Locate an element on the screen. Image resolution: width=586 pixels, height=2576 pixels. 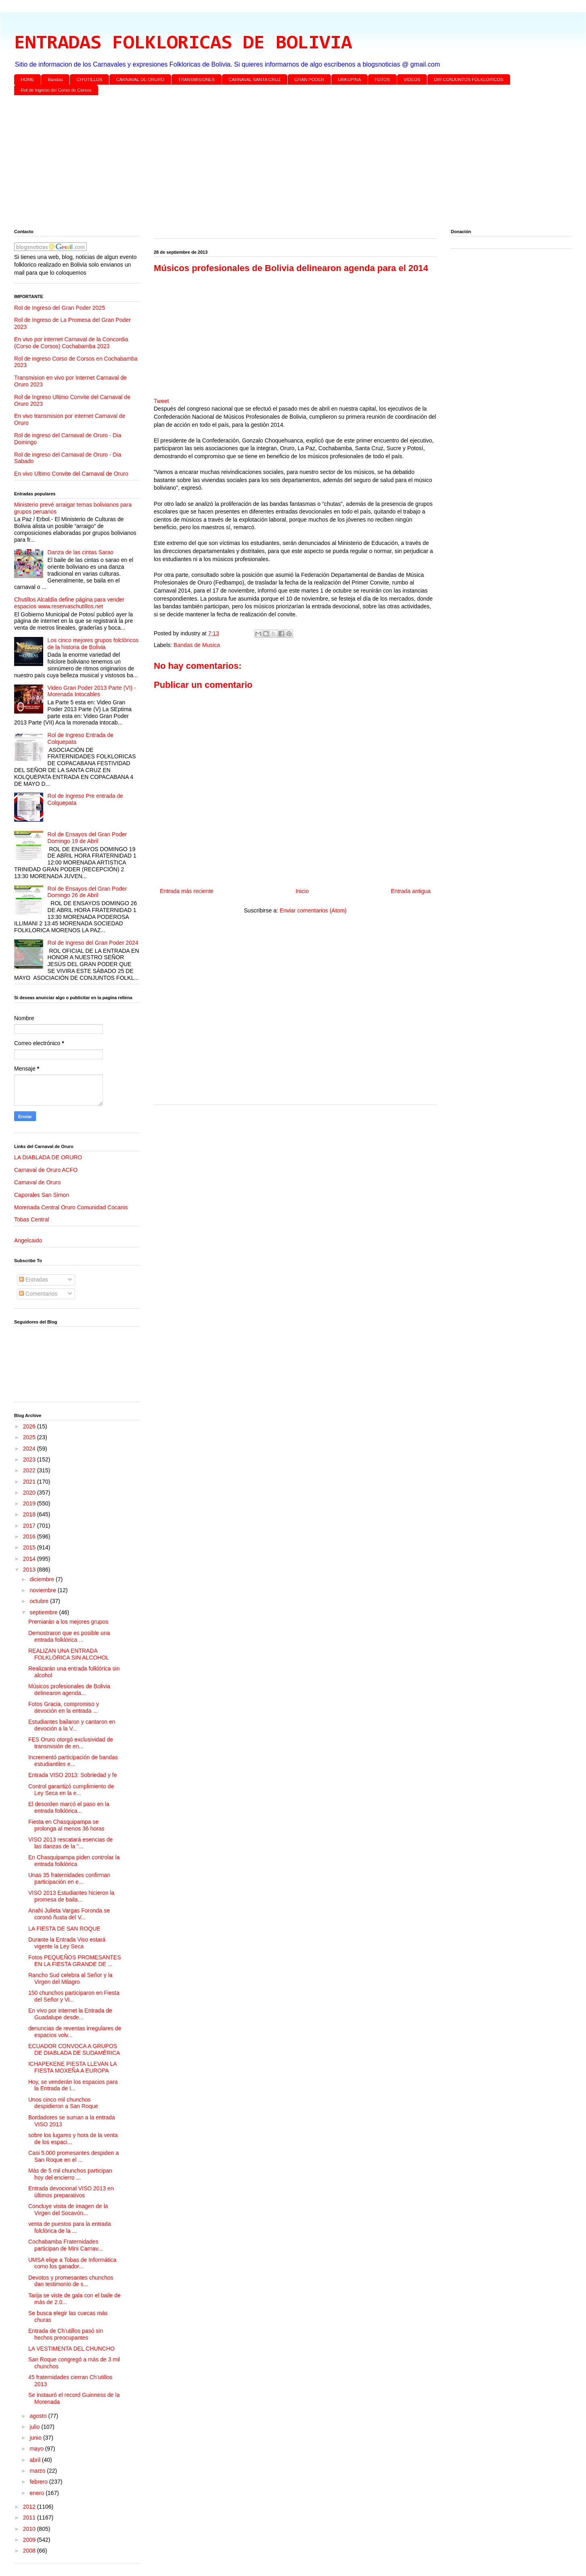
Inicio is located at coordinates (302, 891).